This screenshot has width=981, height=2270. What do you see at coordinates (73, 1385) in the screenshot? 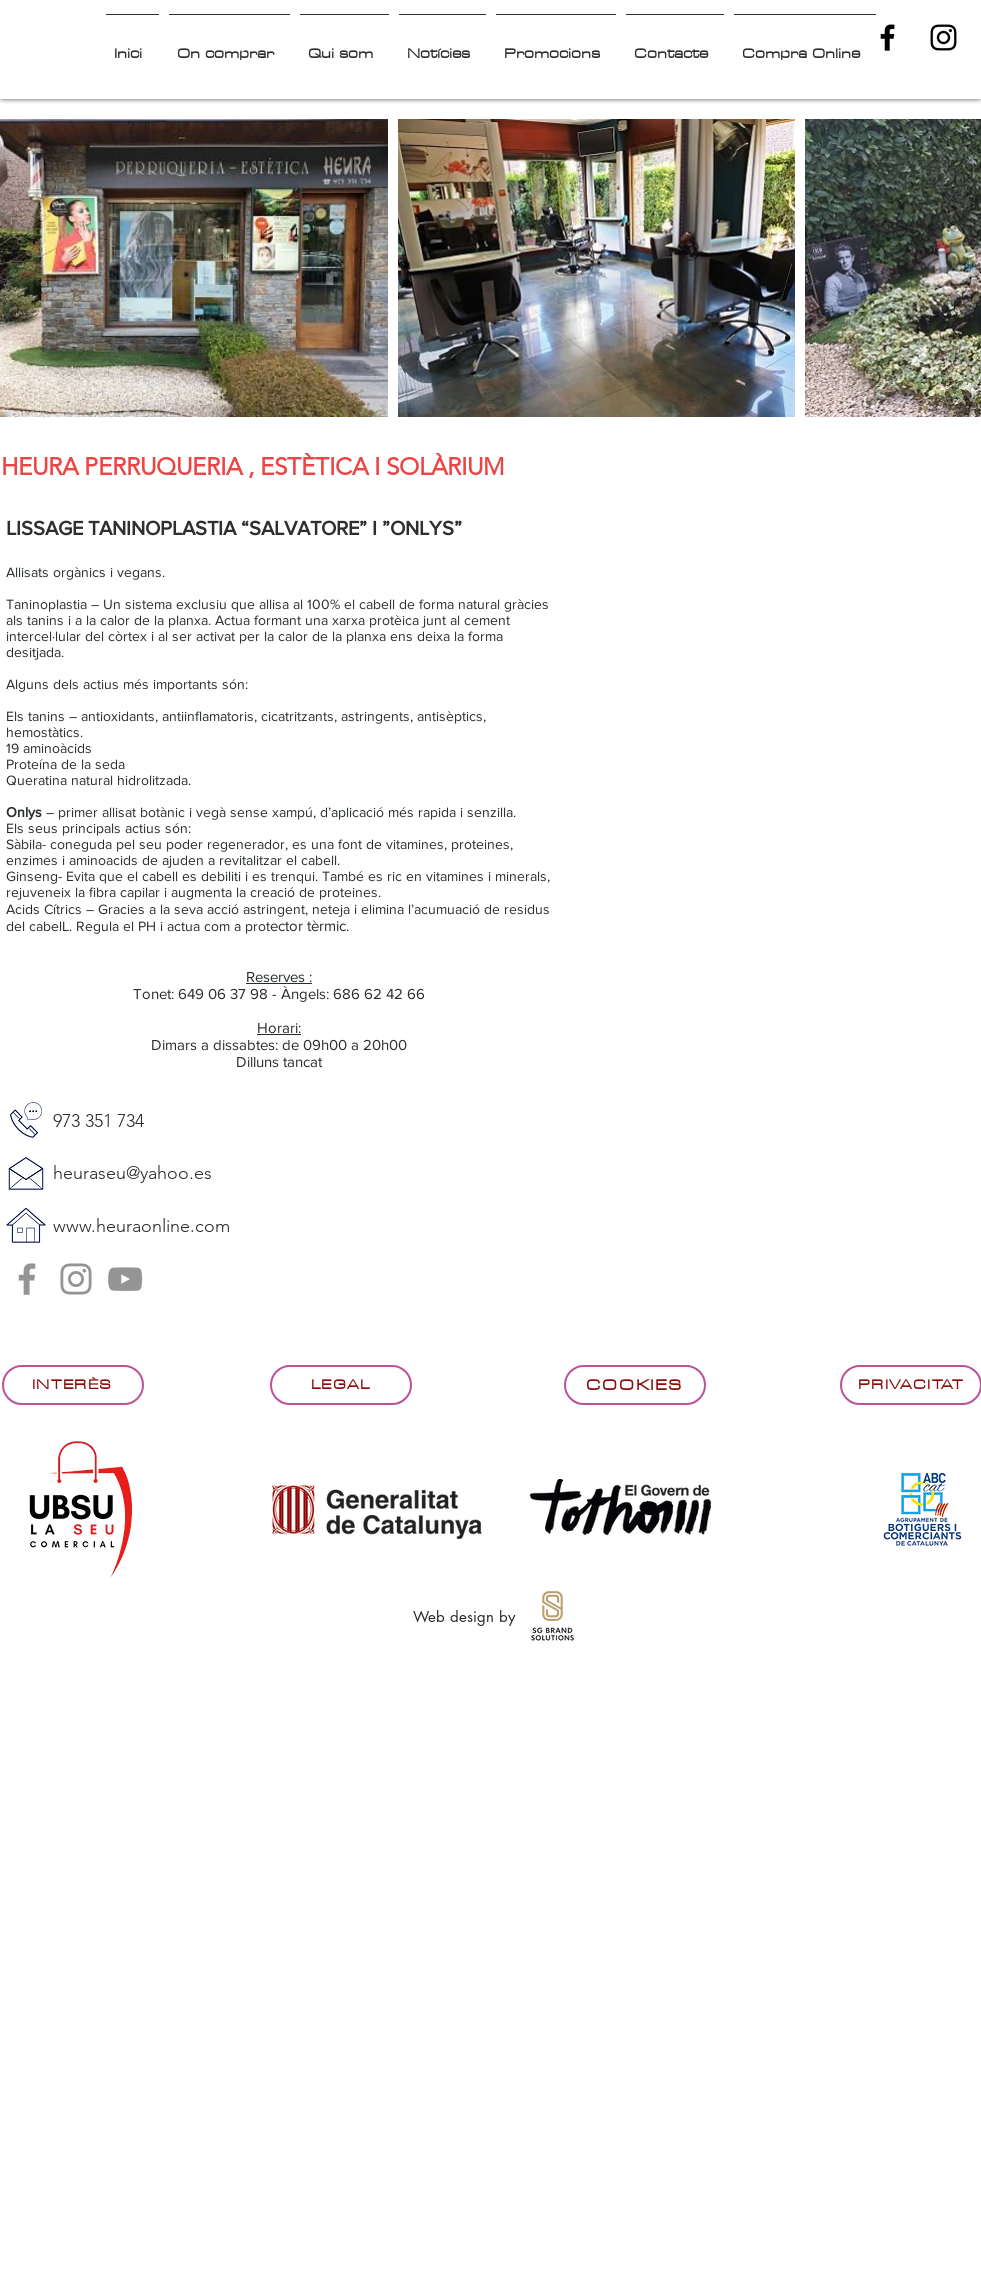
I see `[Interès]` at bounding box center [73, 1385].